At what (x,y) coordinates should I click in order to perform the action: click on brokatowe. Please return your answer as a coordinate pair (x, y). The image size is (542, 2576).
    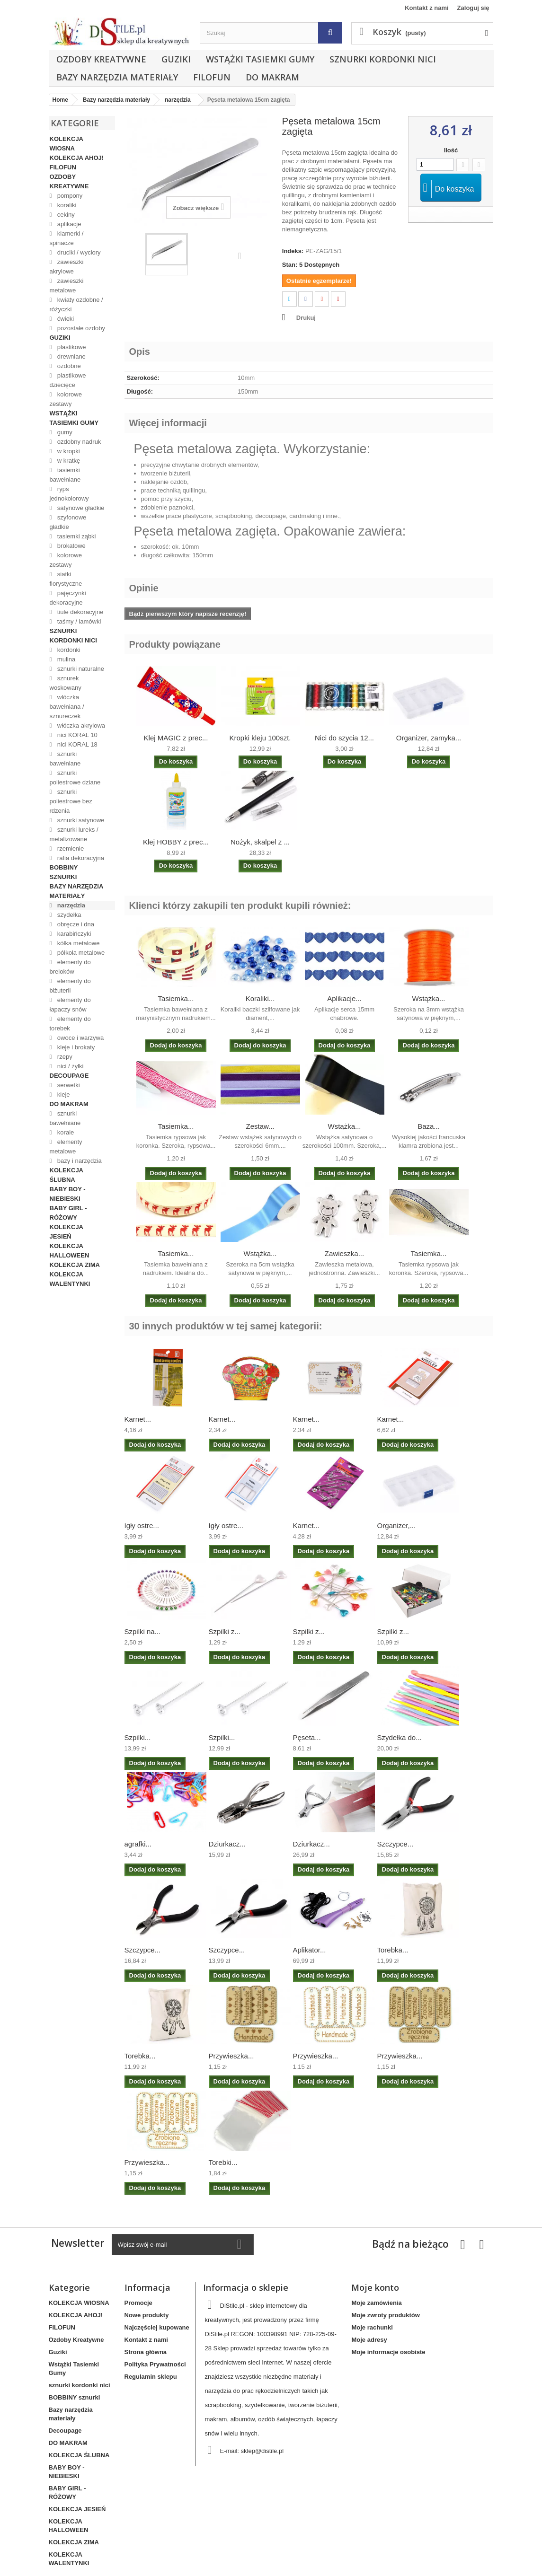
    Looking at the image, I should click on (70, 545).